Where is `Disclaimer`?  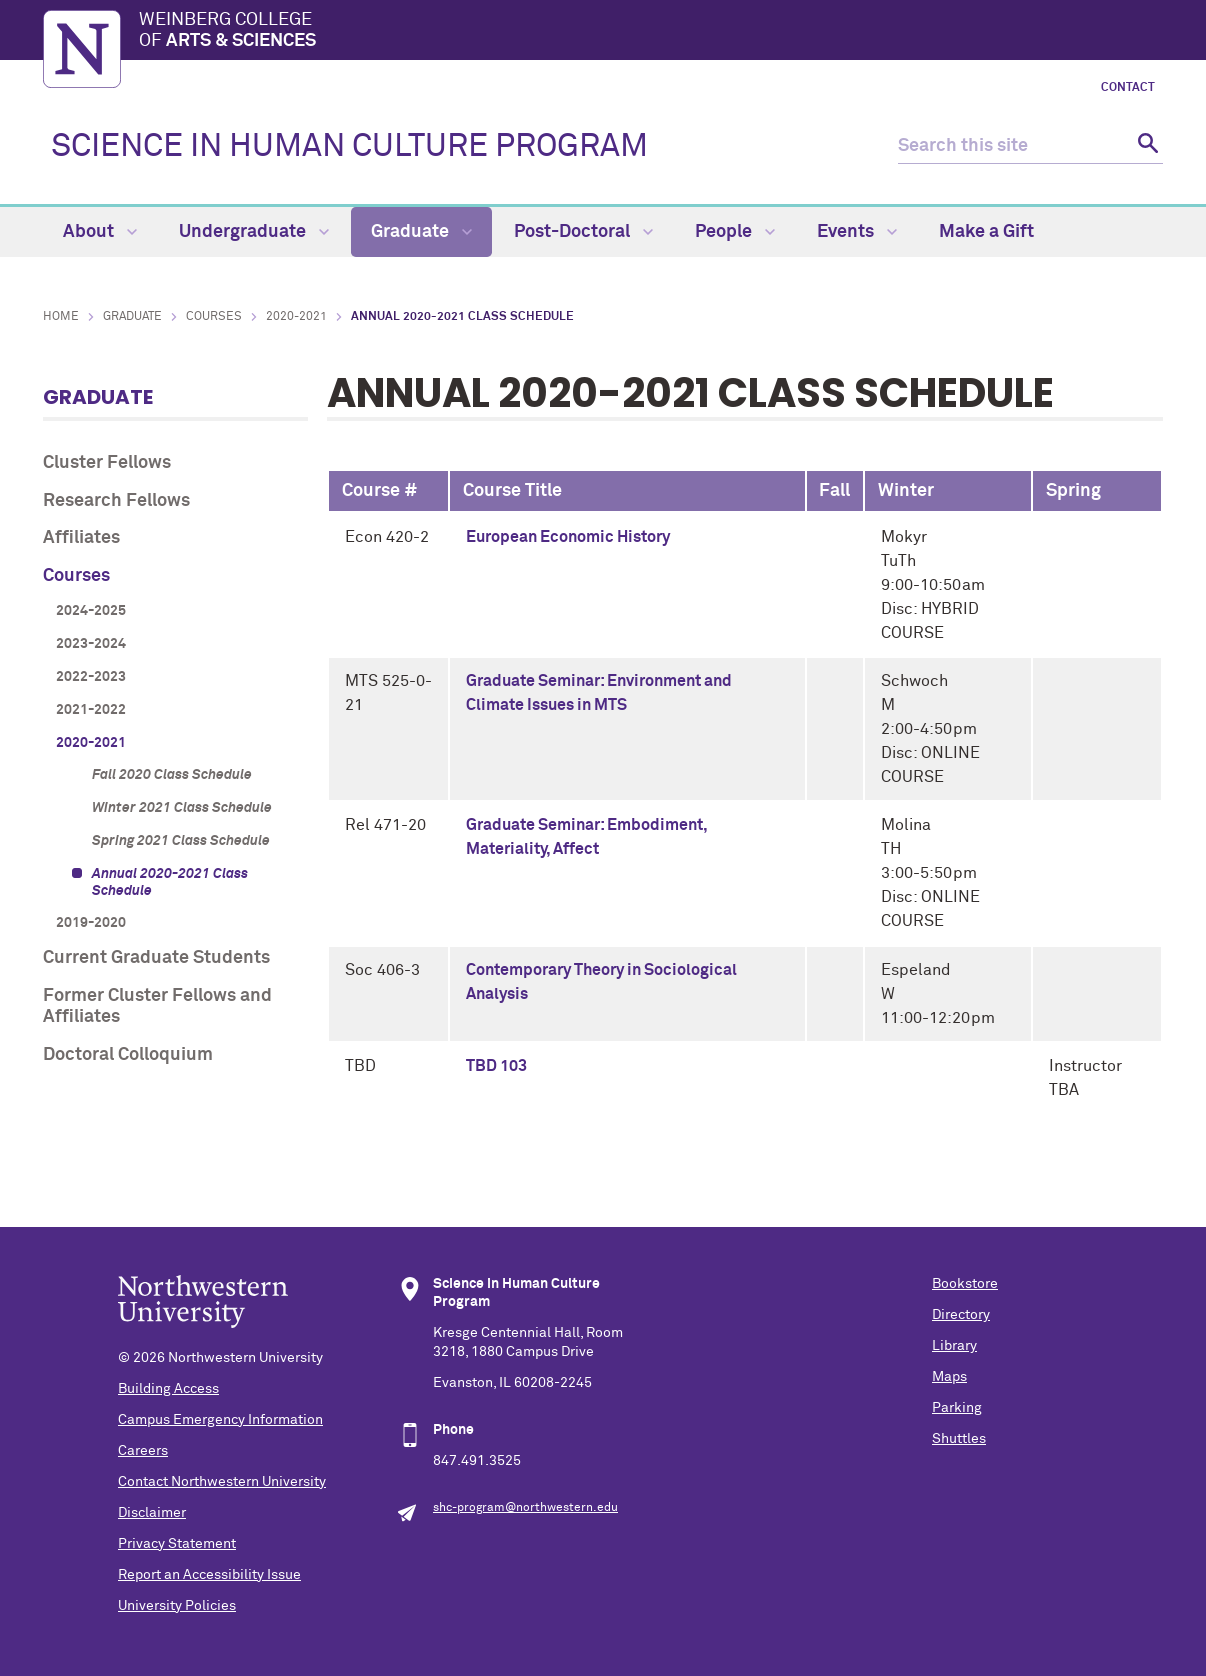
Disclaimer is located at coordinates (152, 1513).